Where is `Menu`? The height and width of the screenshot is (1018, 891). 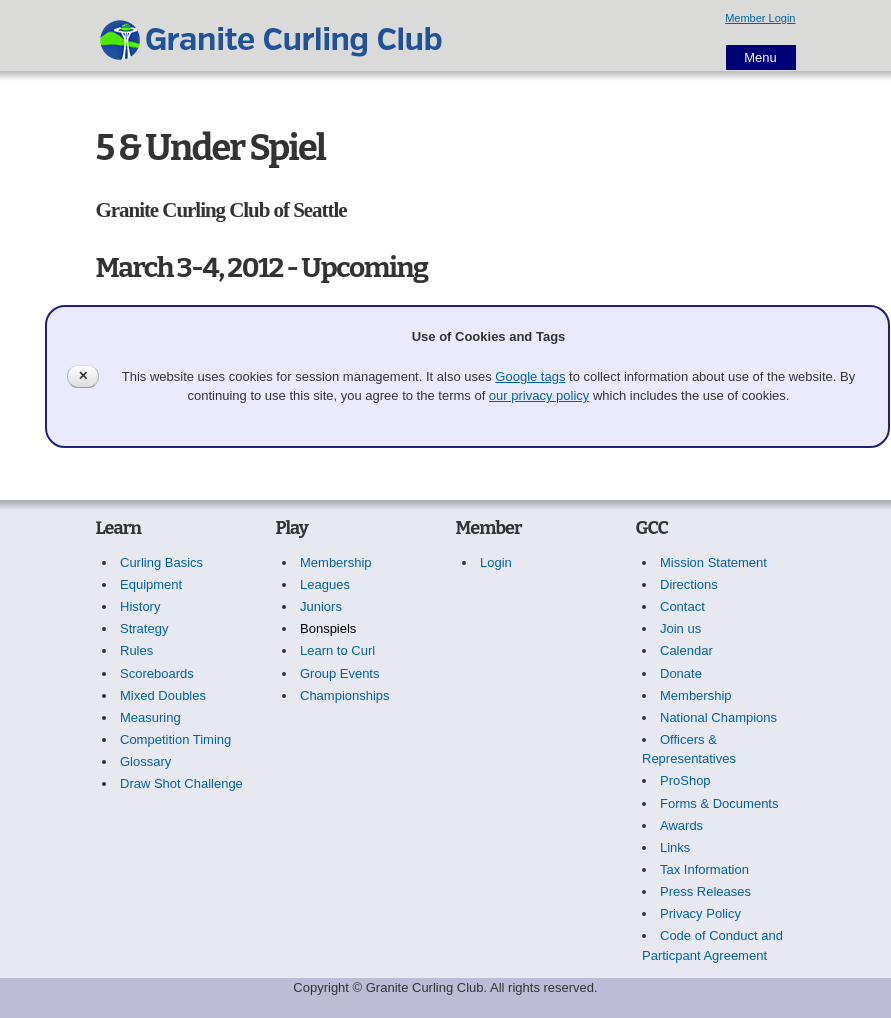 Menu is located at coordinates (760, 57).